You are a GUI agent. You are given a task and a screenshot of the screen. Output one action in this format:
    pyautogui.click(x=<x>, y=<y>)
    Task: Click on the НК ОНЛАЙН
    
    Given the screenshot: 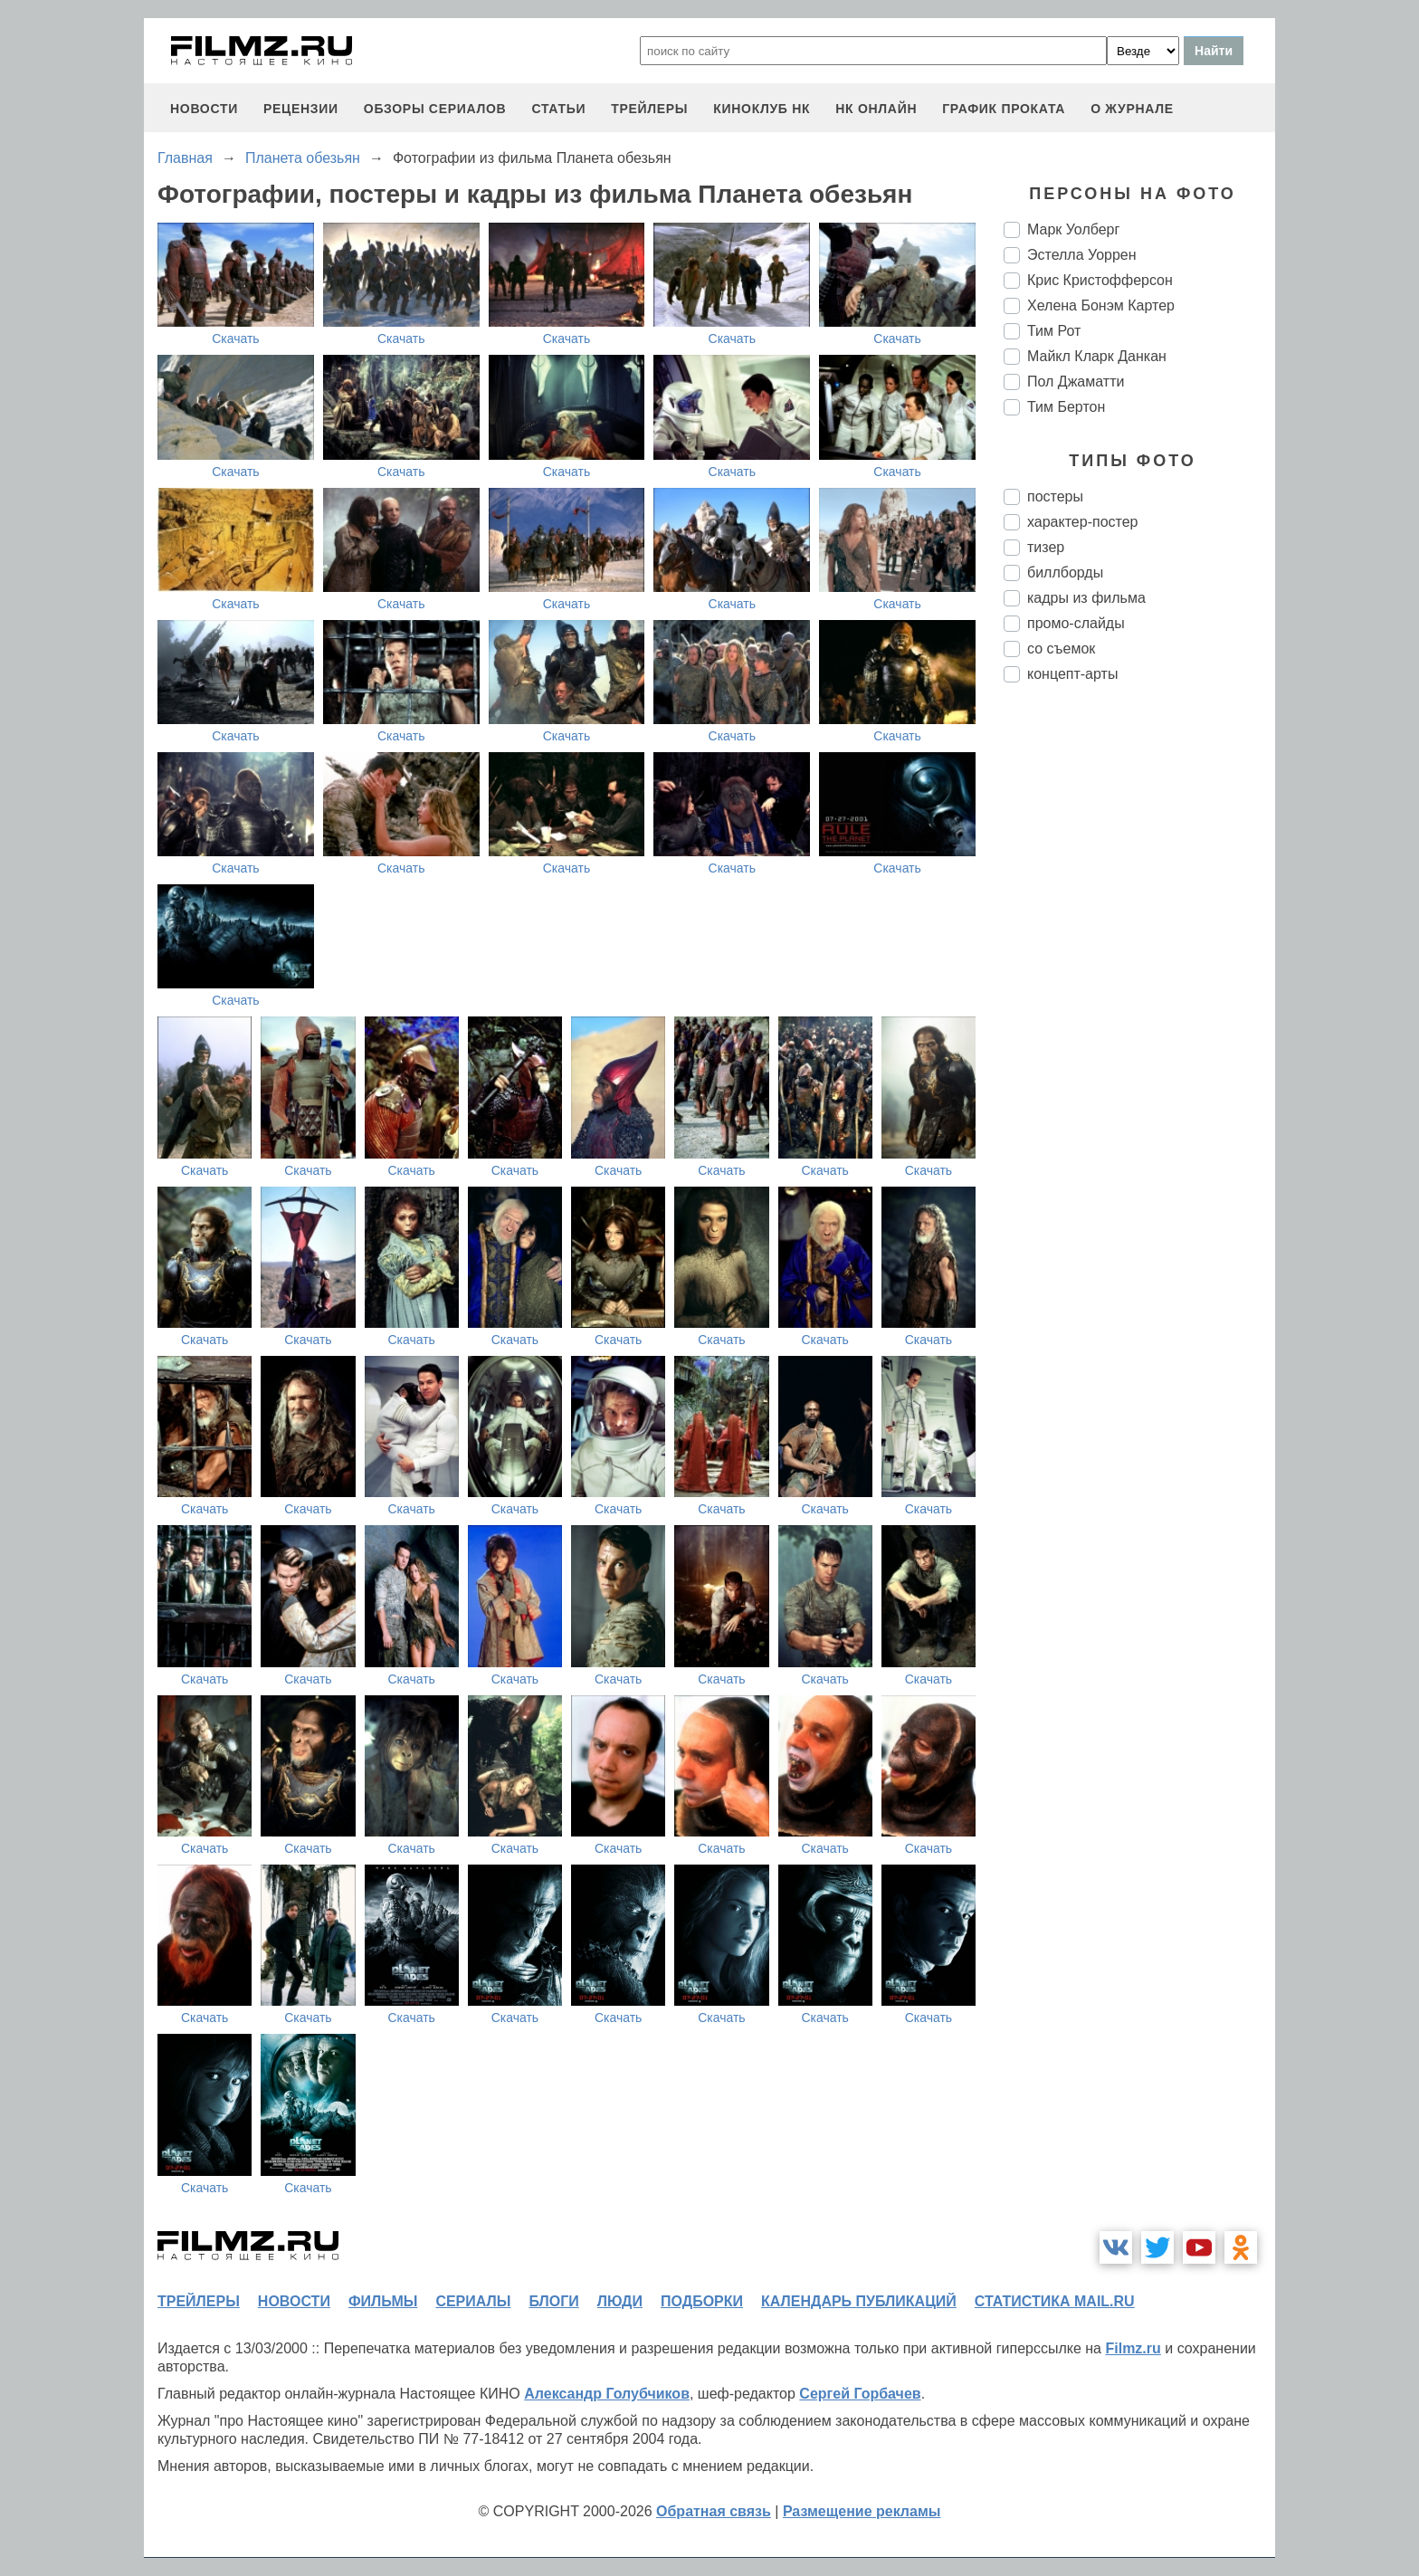 What is the action you would take?
    pyautogui.click(x=876, y=108)
    